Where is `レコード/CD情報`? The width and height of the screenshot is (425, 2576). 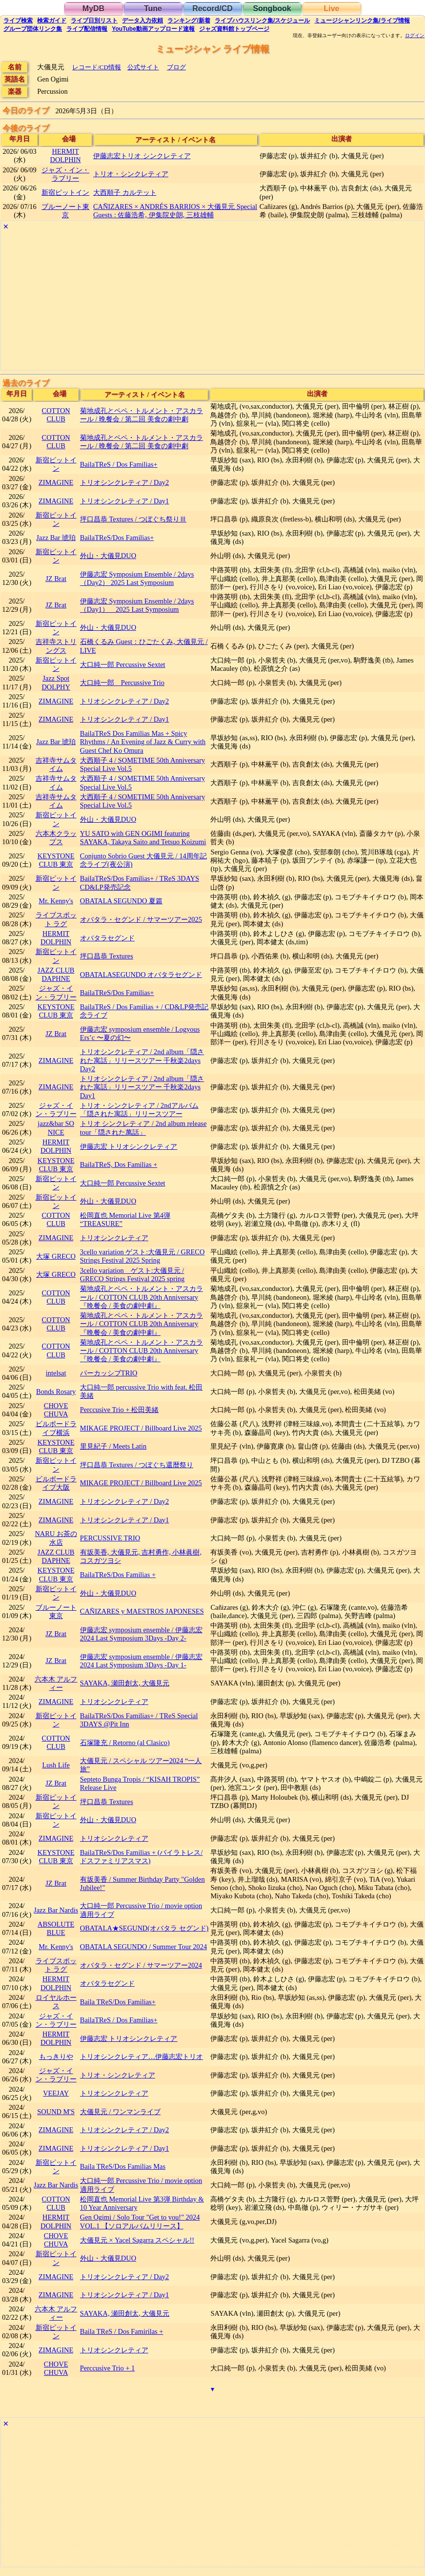 レコード/CD情報 is located at coordinates (96, 67).